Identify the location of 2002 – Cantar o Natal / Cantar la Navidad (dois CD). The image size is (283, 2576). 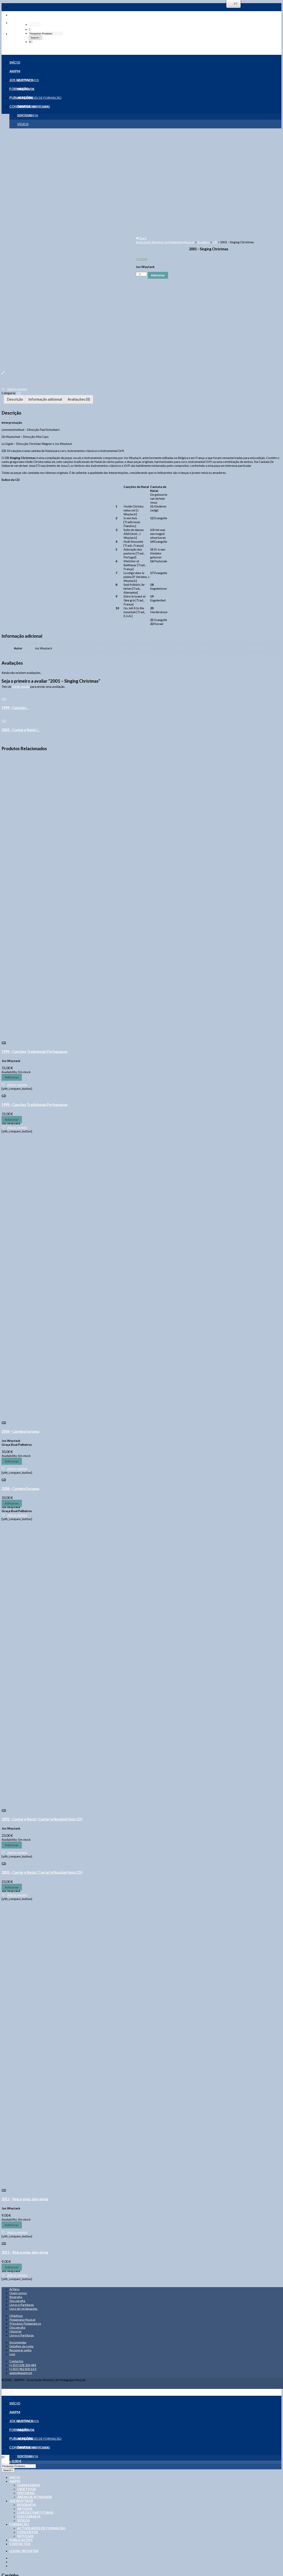
(42, 1819).